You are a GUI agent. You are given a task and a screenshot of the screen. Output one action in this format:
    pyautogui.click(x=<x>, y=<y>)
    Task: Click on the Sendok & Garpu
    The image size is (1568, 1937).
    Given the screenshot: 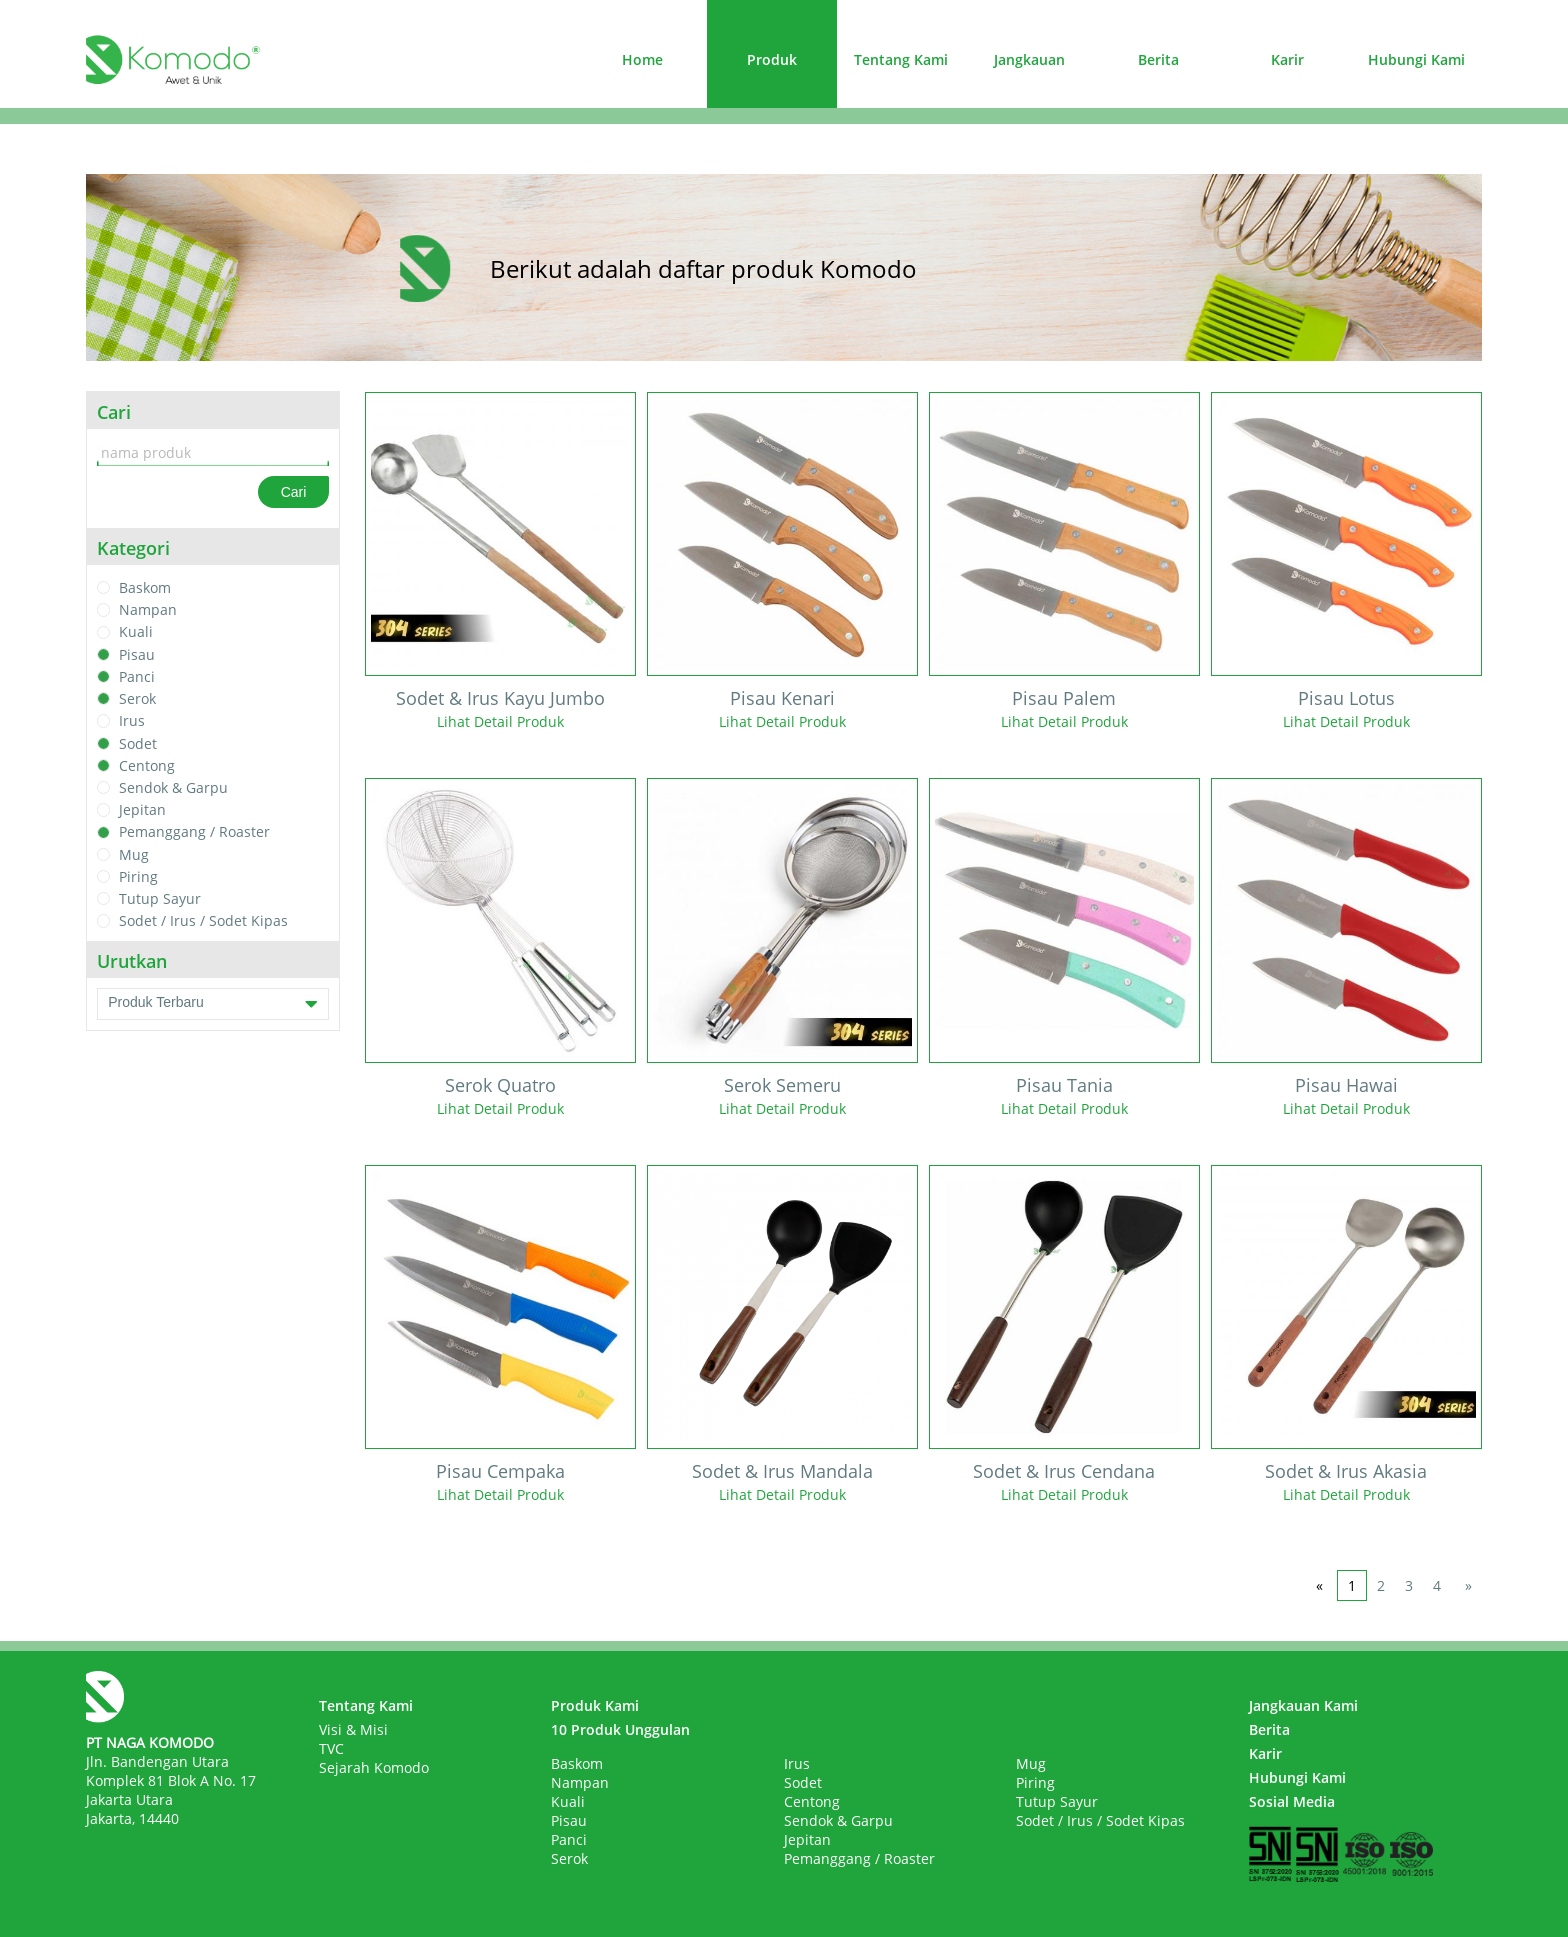 What is the action you would take?
    pyautogui.click(x=173, y=787)
    